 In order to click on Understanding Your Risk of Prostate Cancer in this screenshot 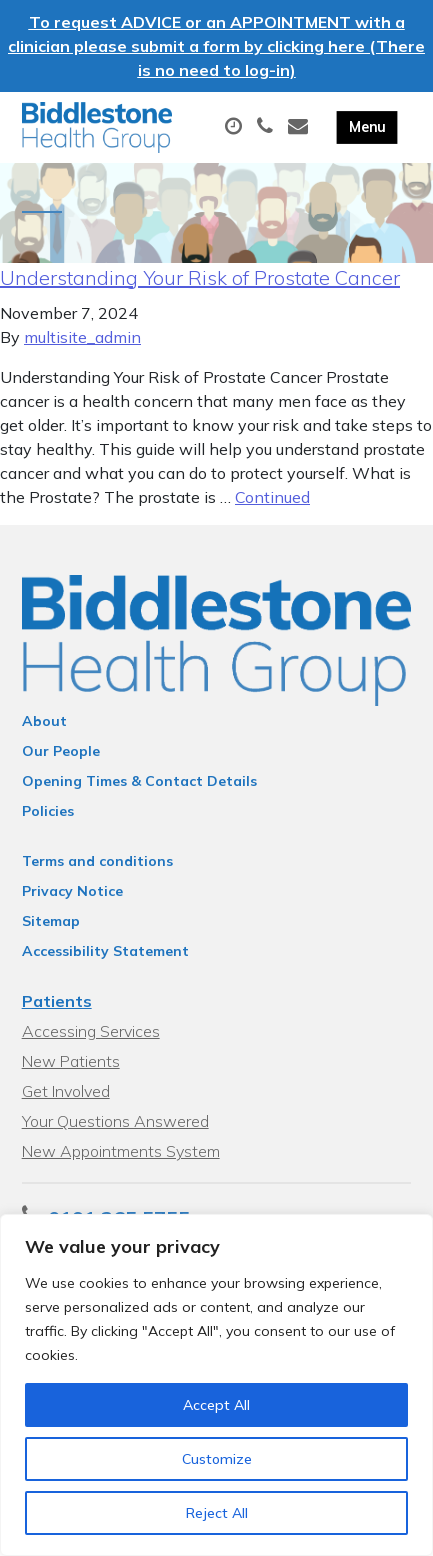, I will do `click(200, 277)`.